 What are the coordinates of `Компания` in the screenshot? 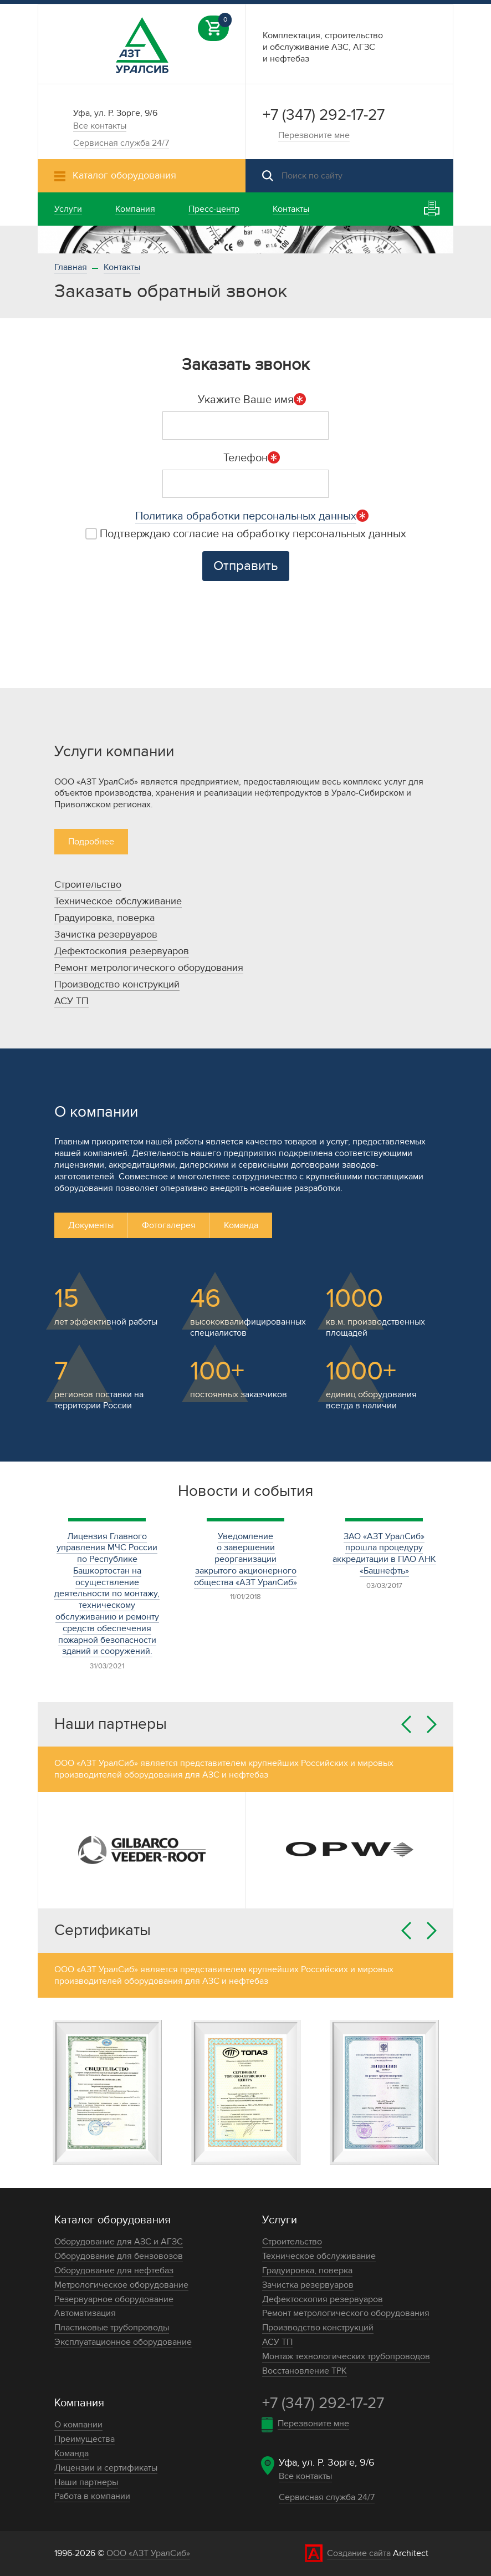 It's located at (79, 2403).